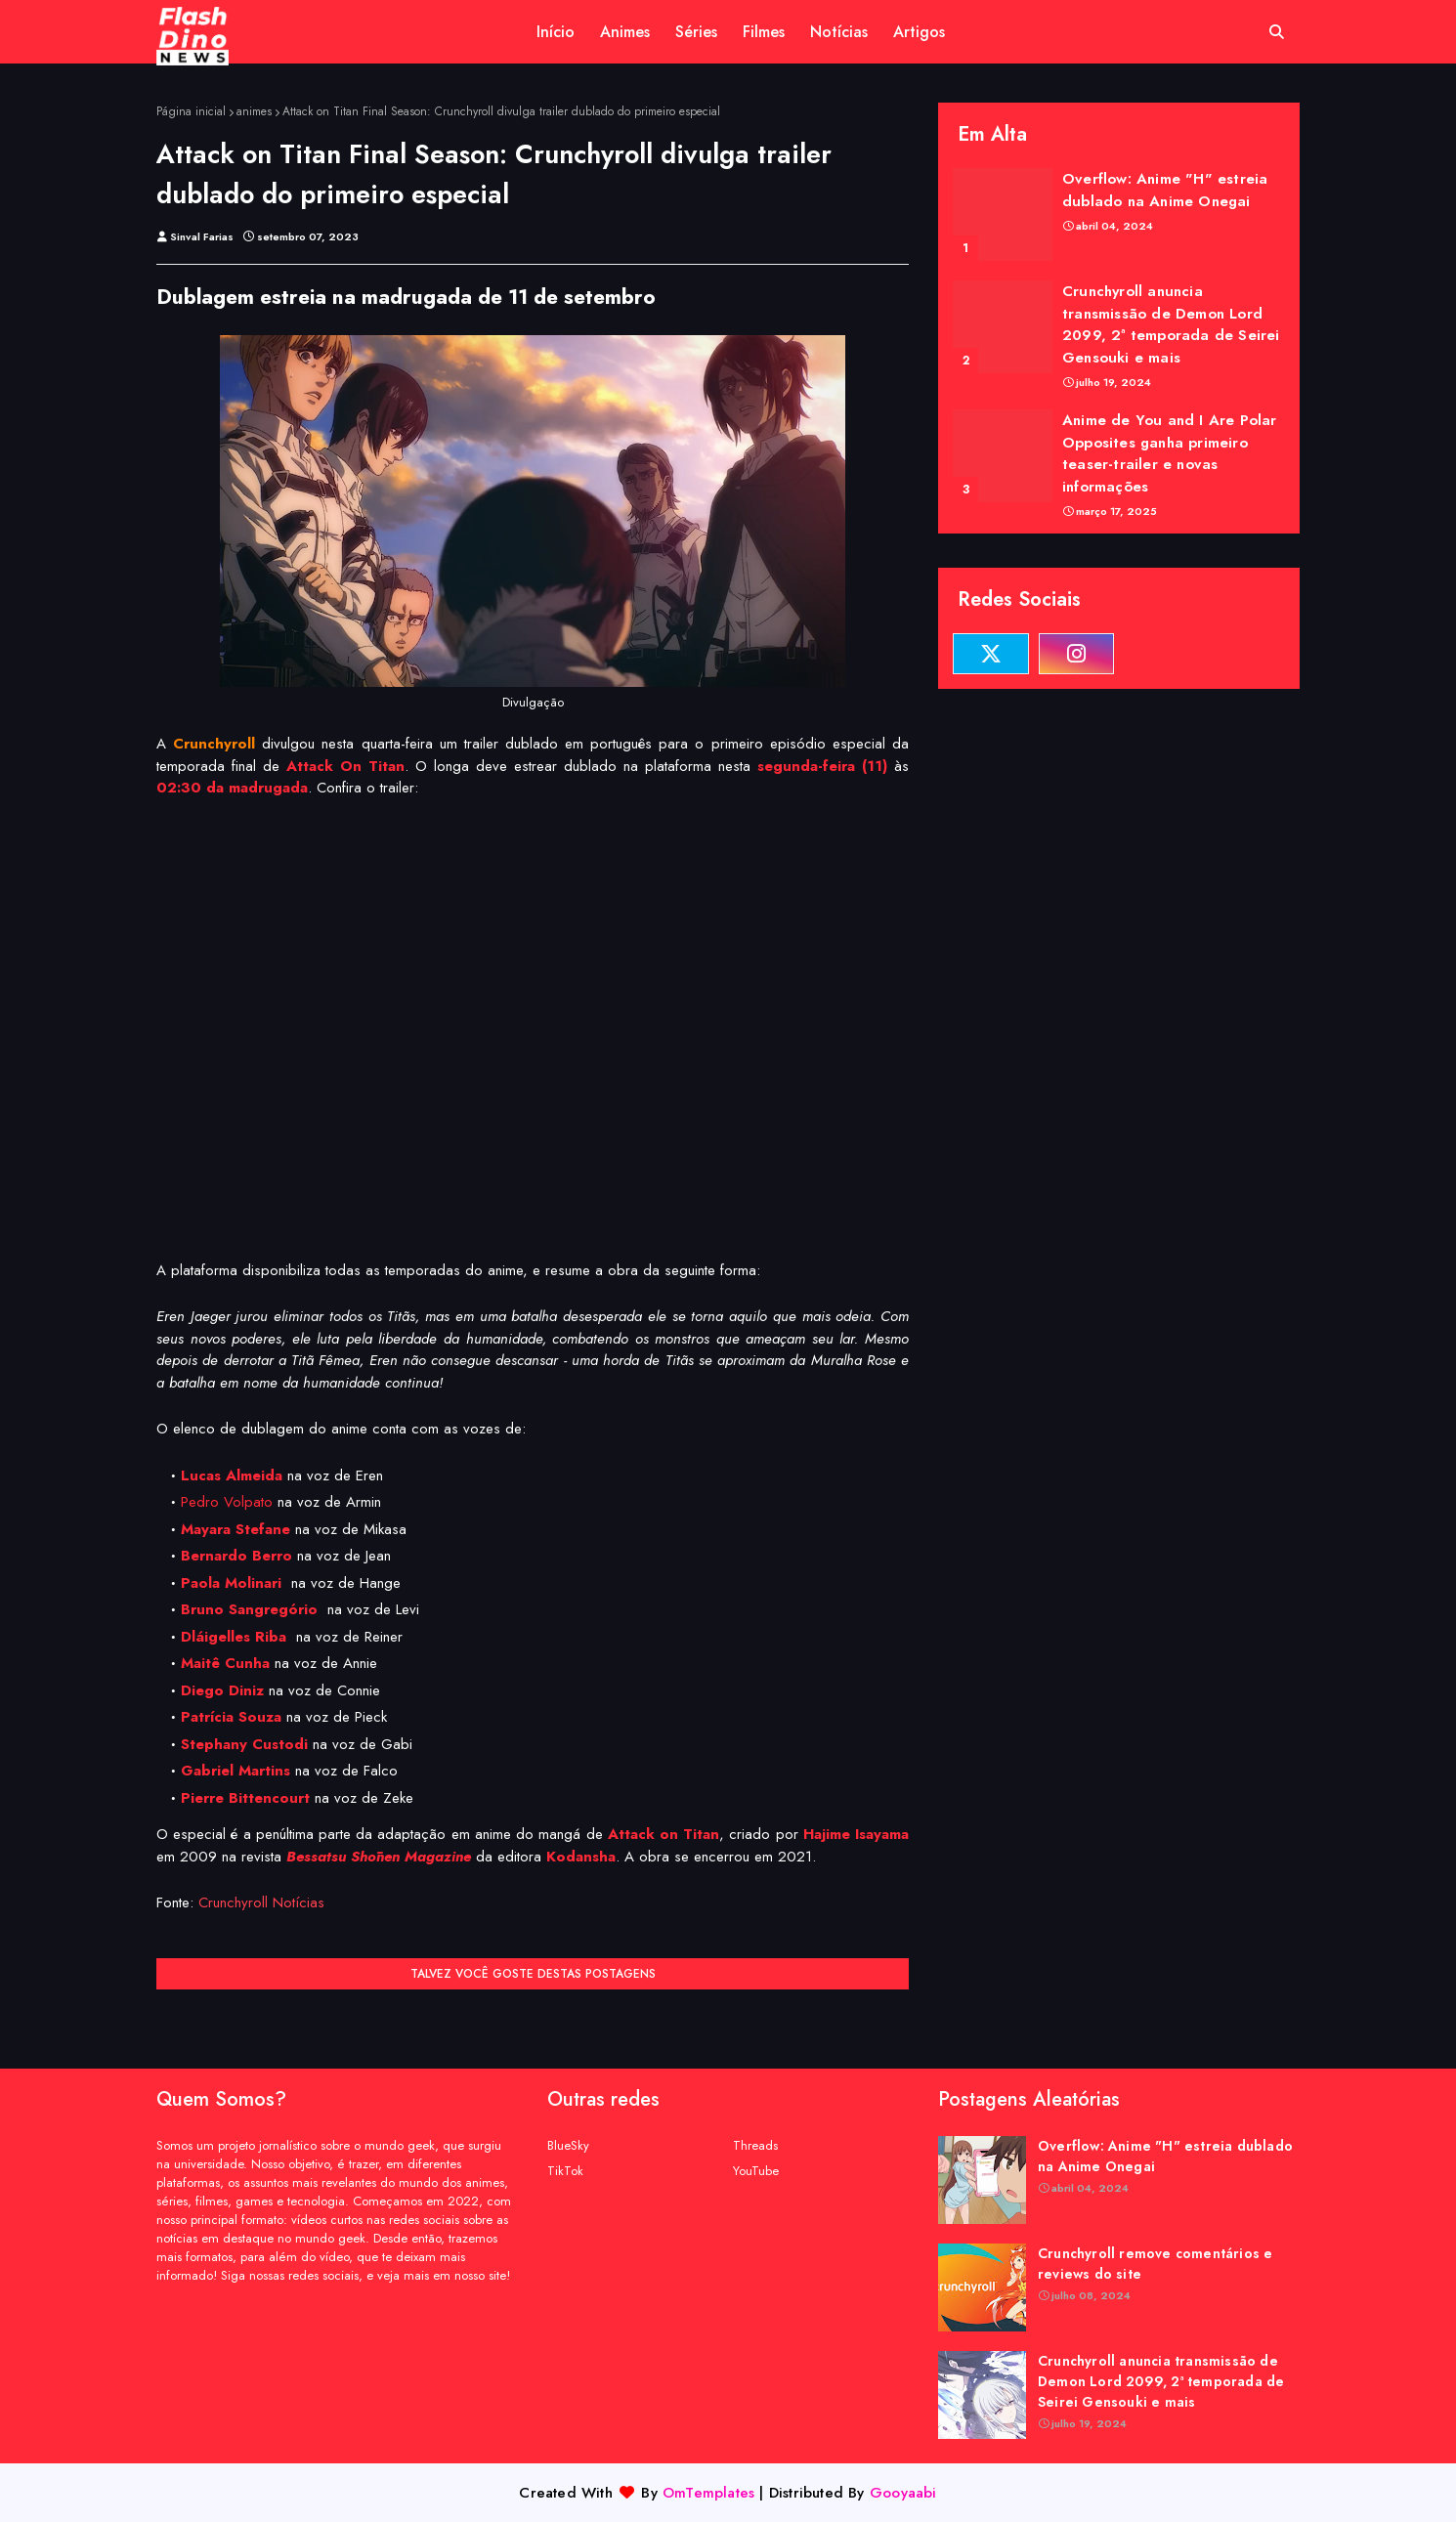 The image size is (1456, 2522). I want to click on Animes [menuitem], so click(625, 32).